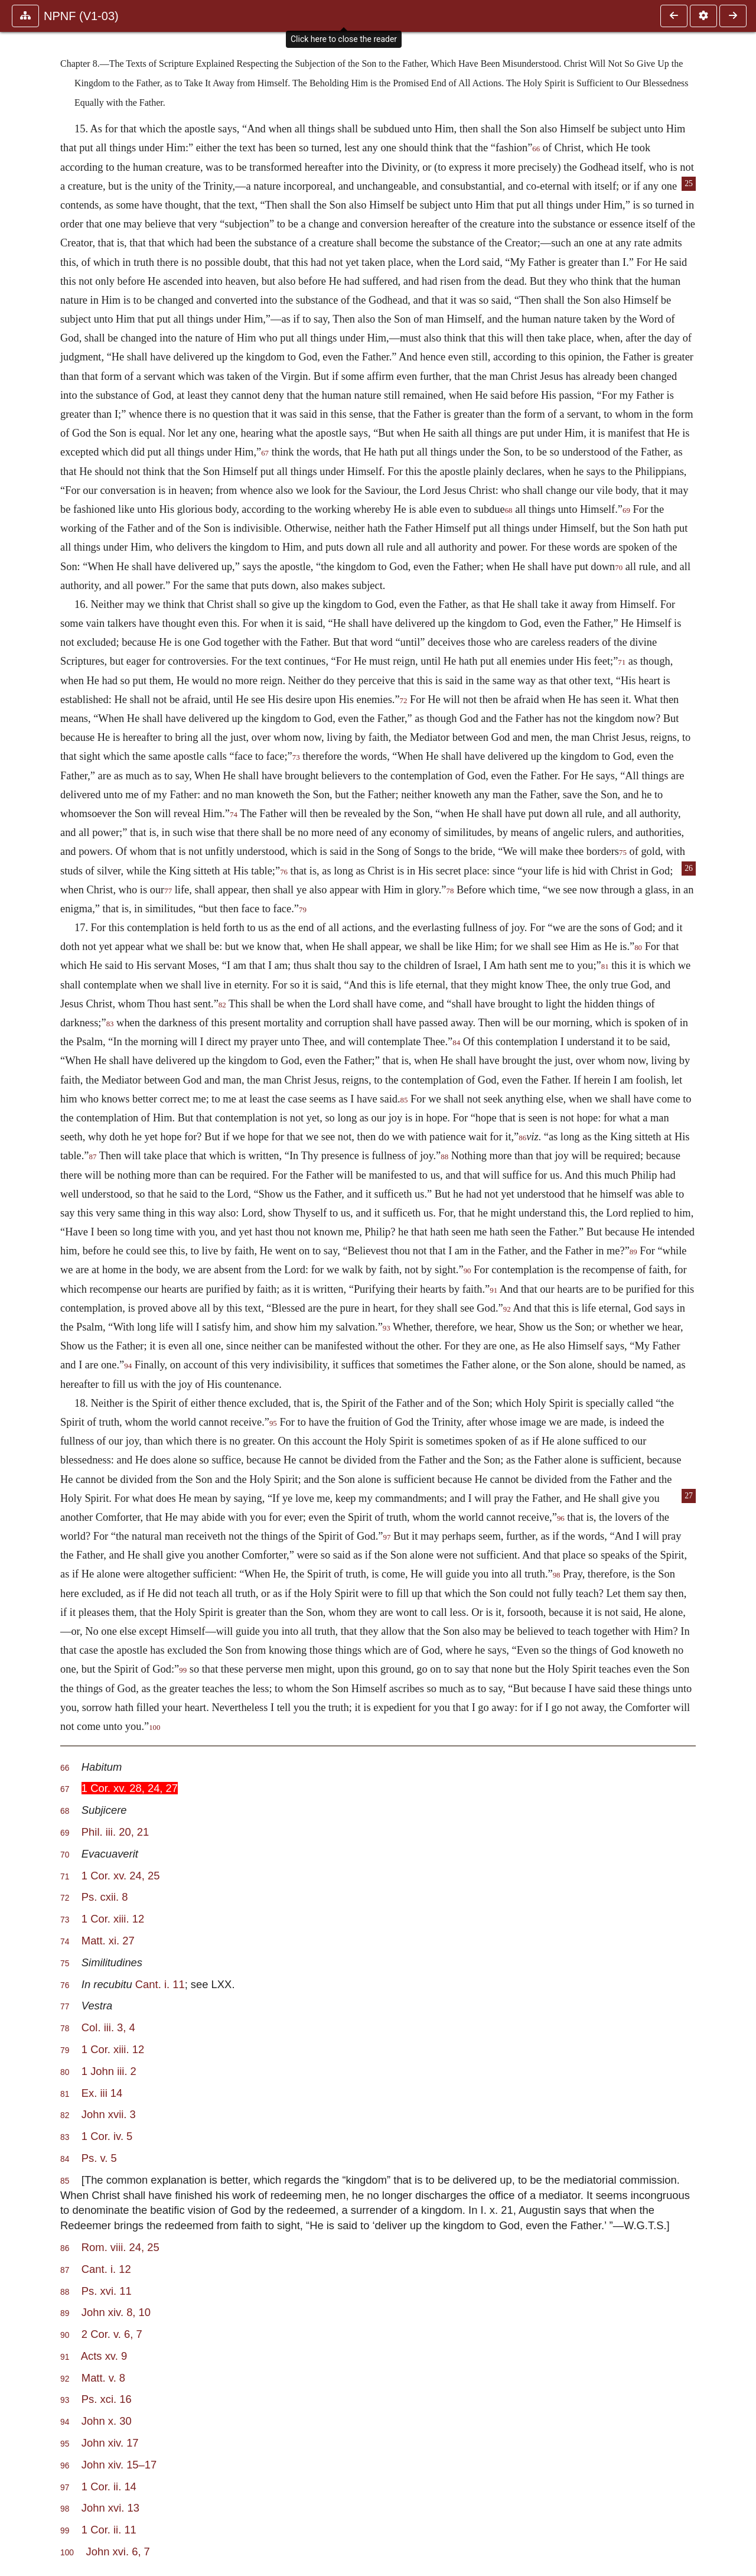  I want to click on 88, so click(444, 1157).